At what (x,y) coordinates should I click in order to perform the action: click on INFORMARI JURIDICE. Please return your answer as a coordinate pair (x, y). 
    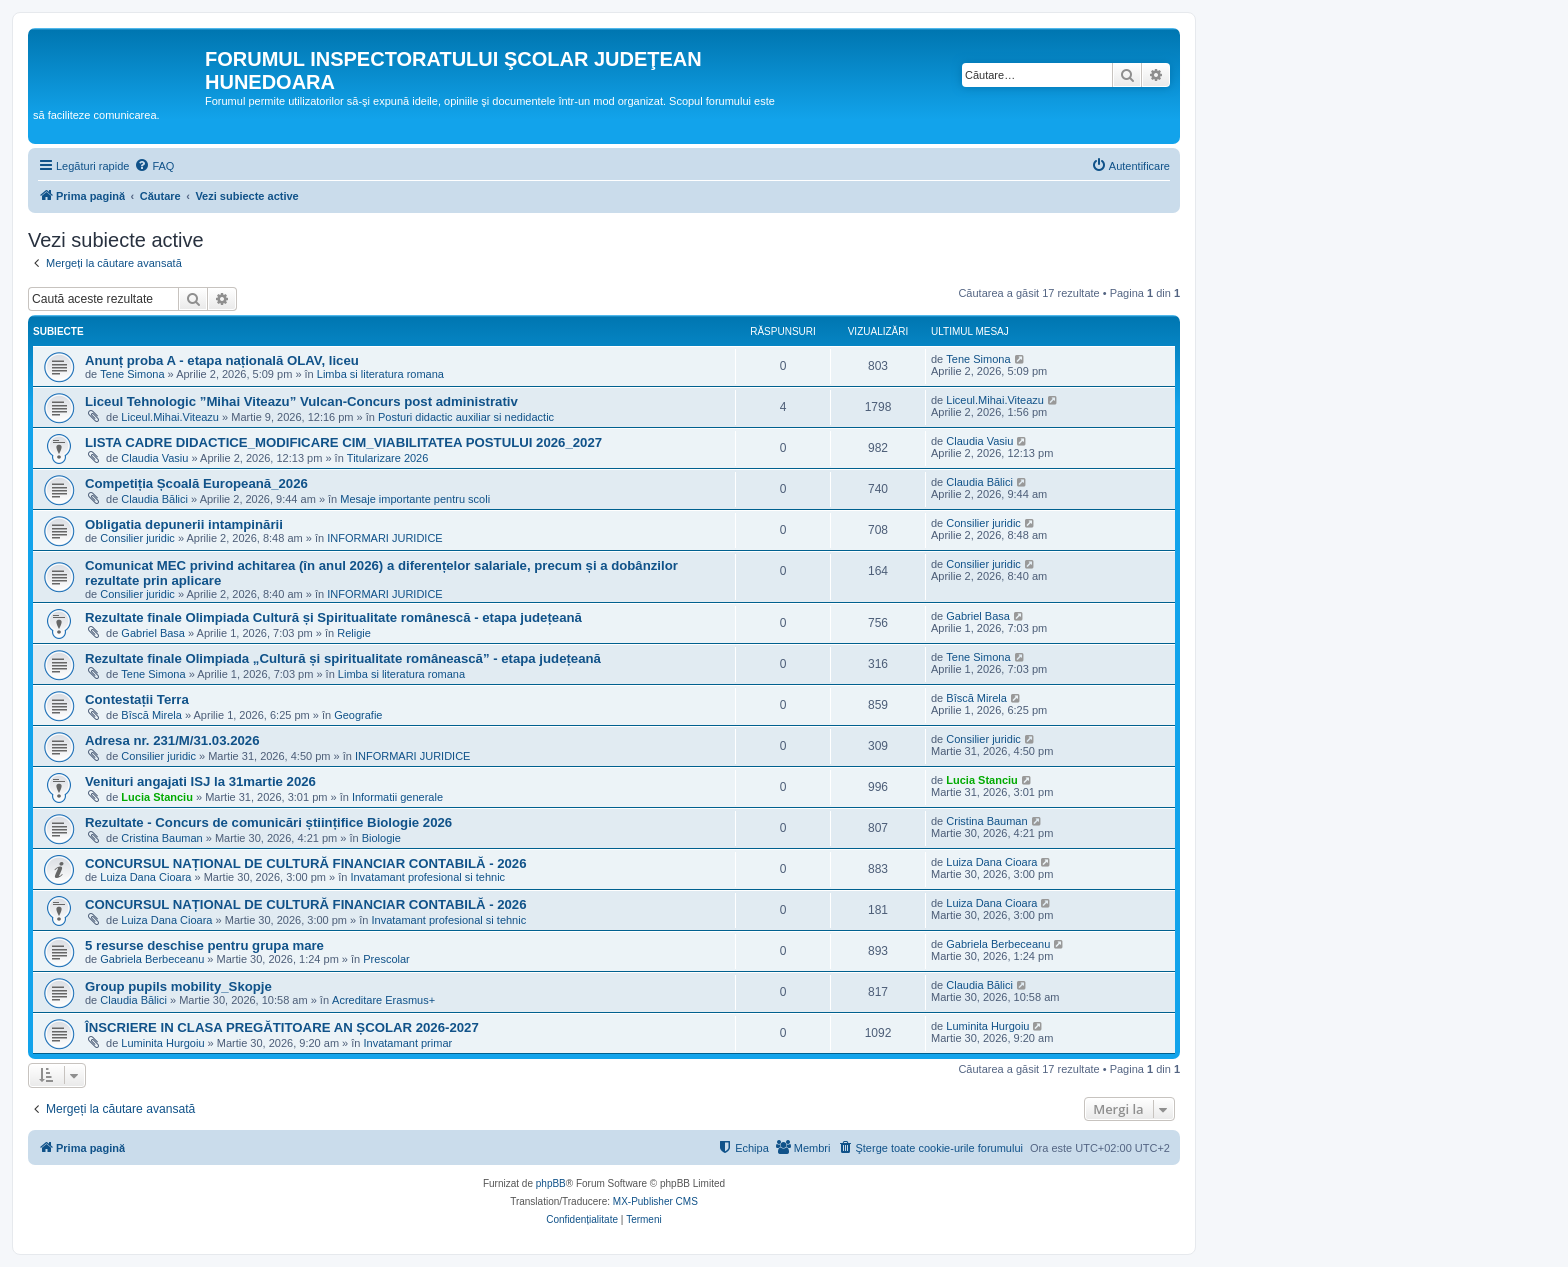
    Looking at the image, I should click on (385, 538).